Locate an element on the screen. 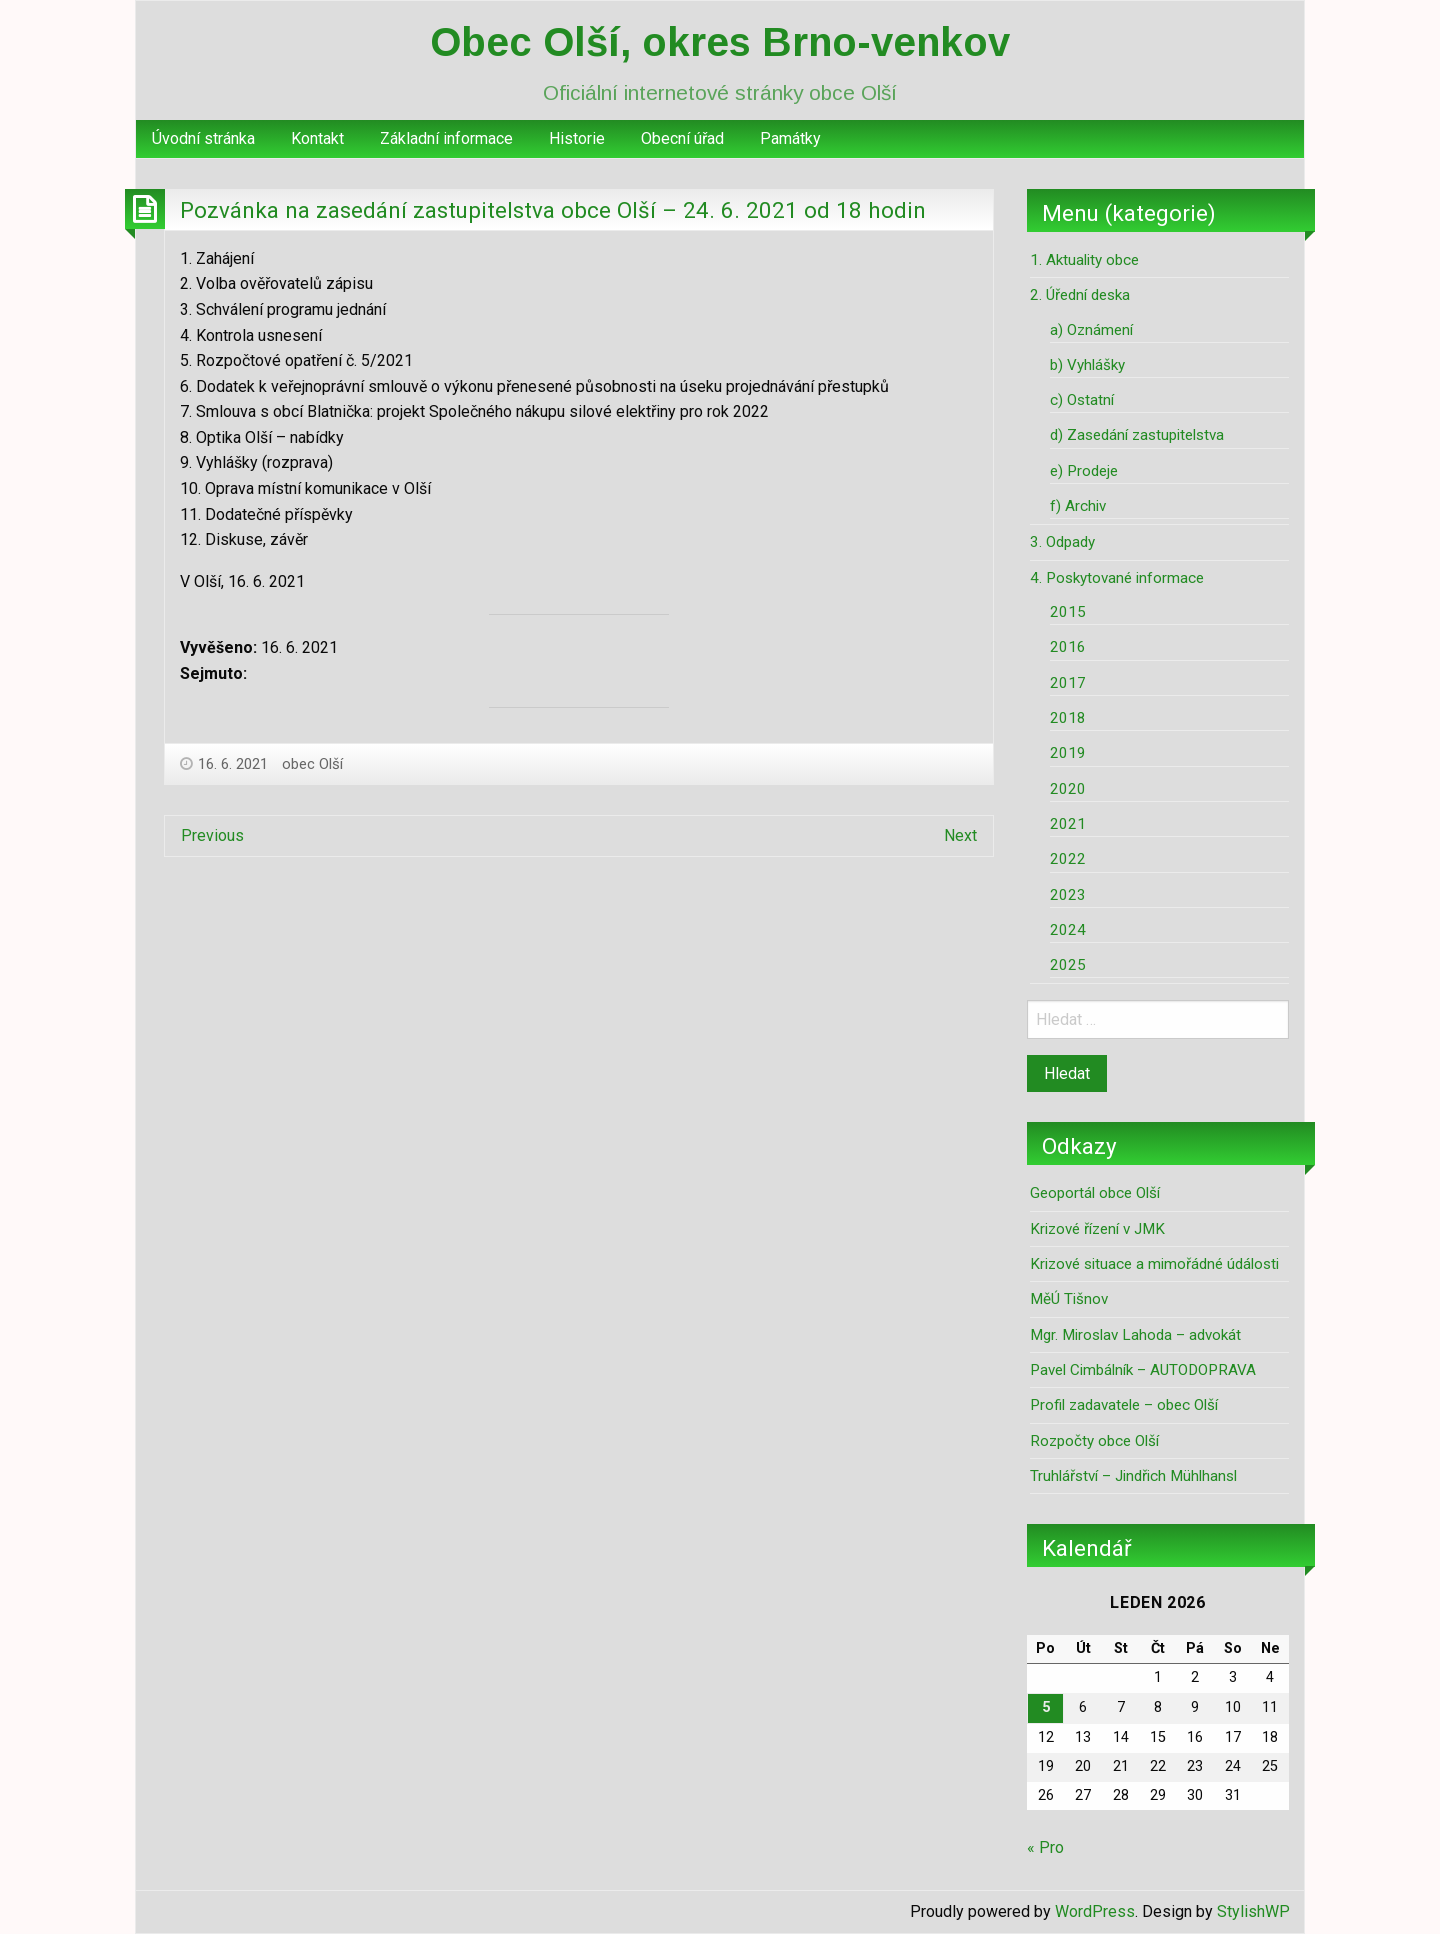 The width and height of the screenshot is (1440, 1934). Geoportál obce Olší is located at coordinates (1095, 1193).